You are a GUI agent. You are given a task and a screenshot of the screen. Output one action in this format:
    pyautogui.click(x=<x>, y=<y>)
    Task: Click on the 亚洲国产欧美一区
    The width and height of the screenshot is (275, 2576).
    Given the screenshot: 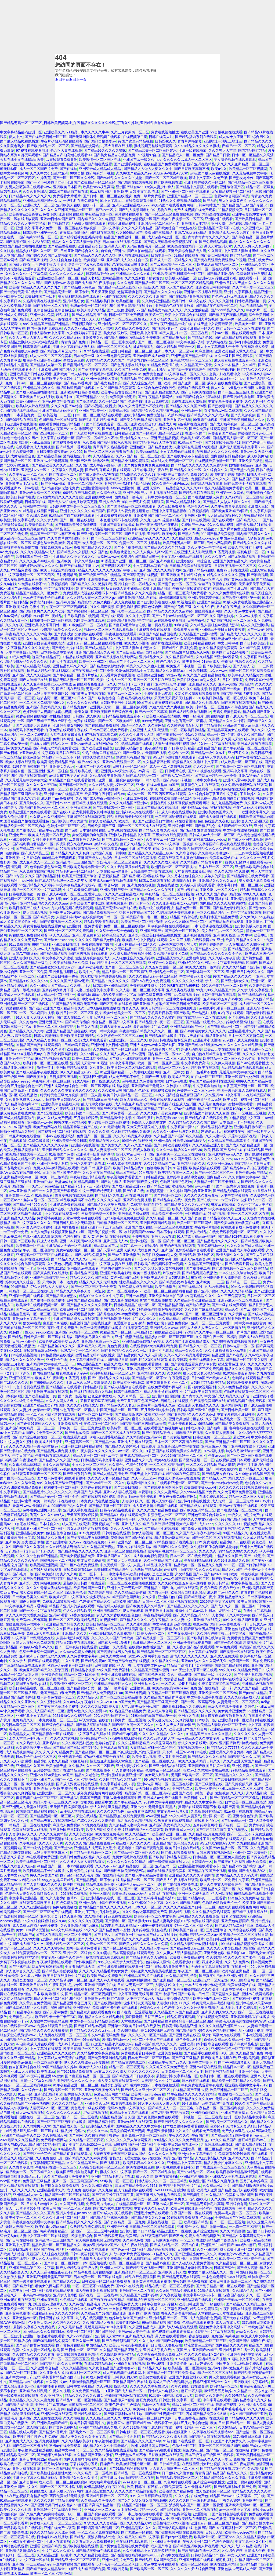 What is the action you would take?
    pyautogui.click(x=93, y=411)
    